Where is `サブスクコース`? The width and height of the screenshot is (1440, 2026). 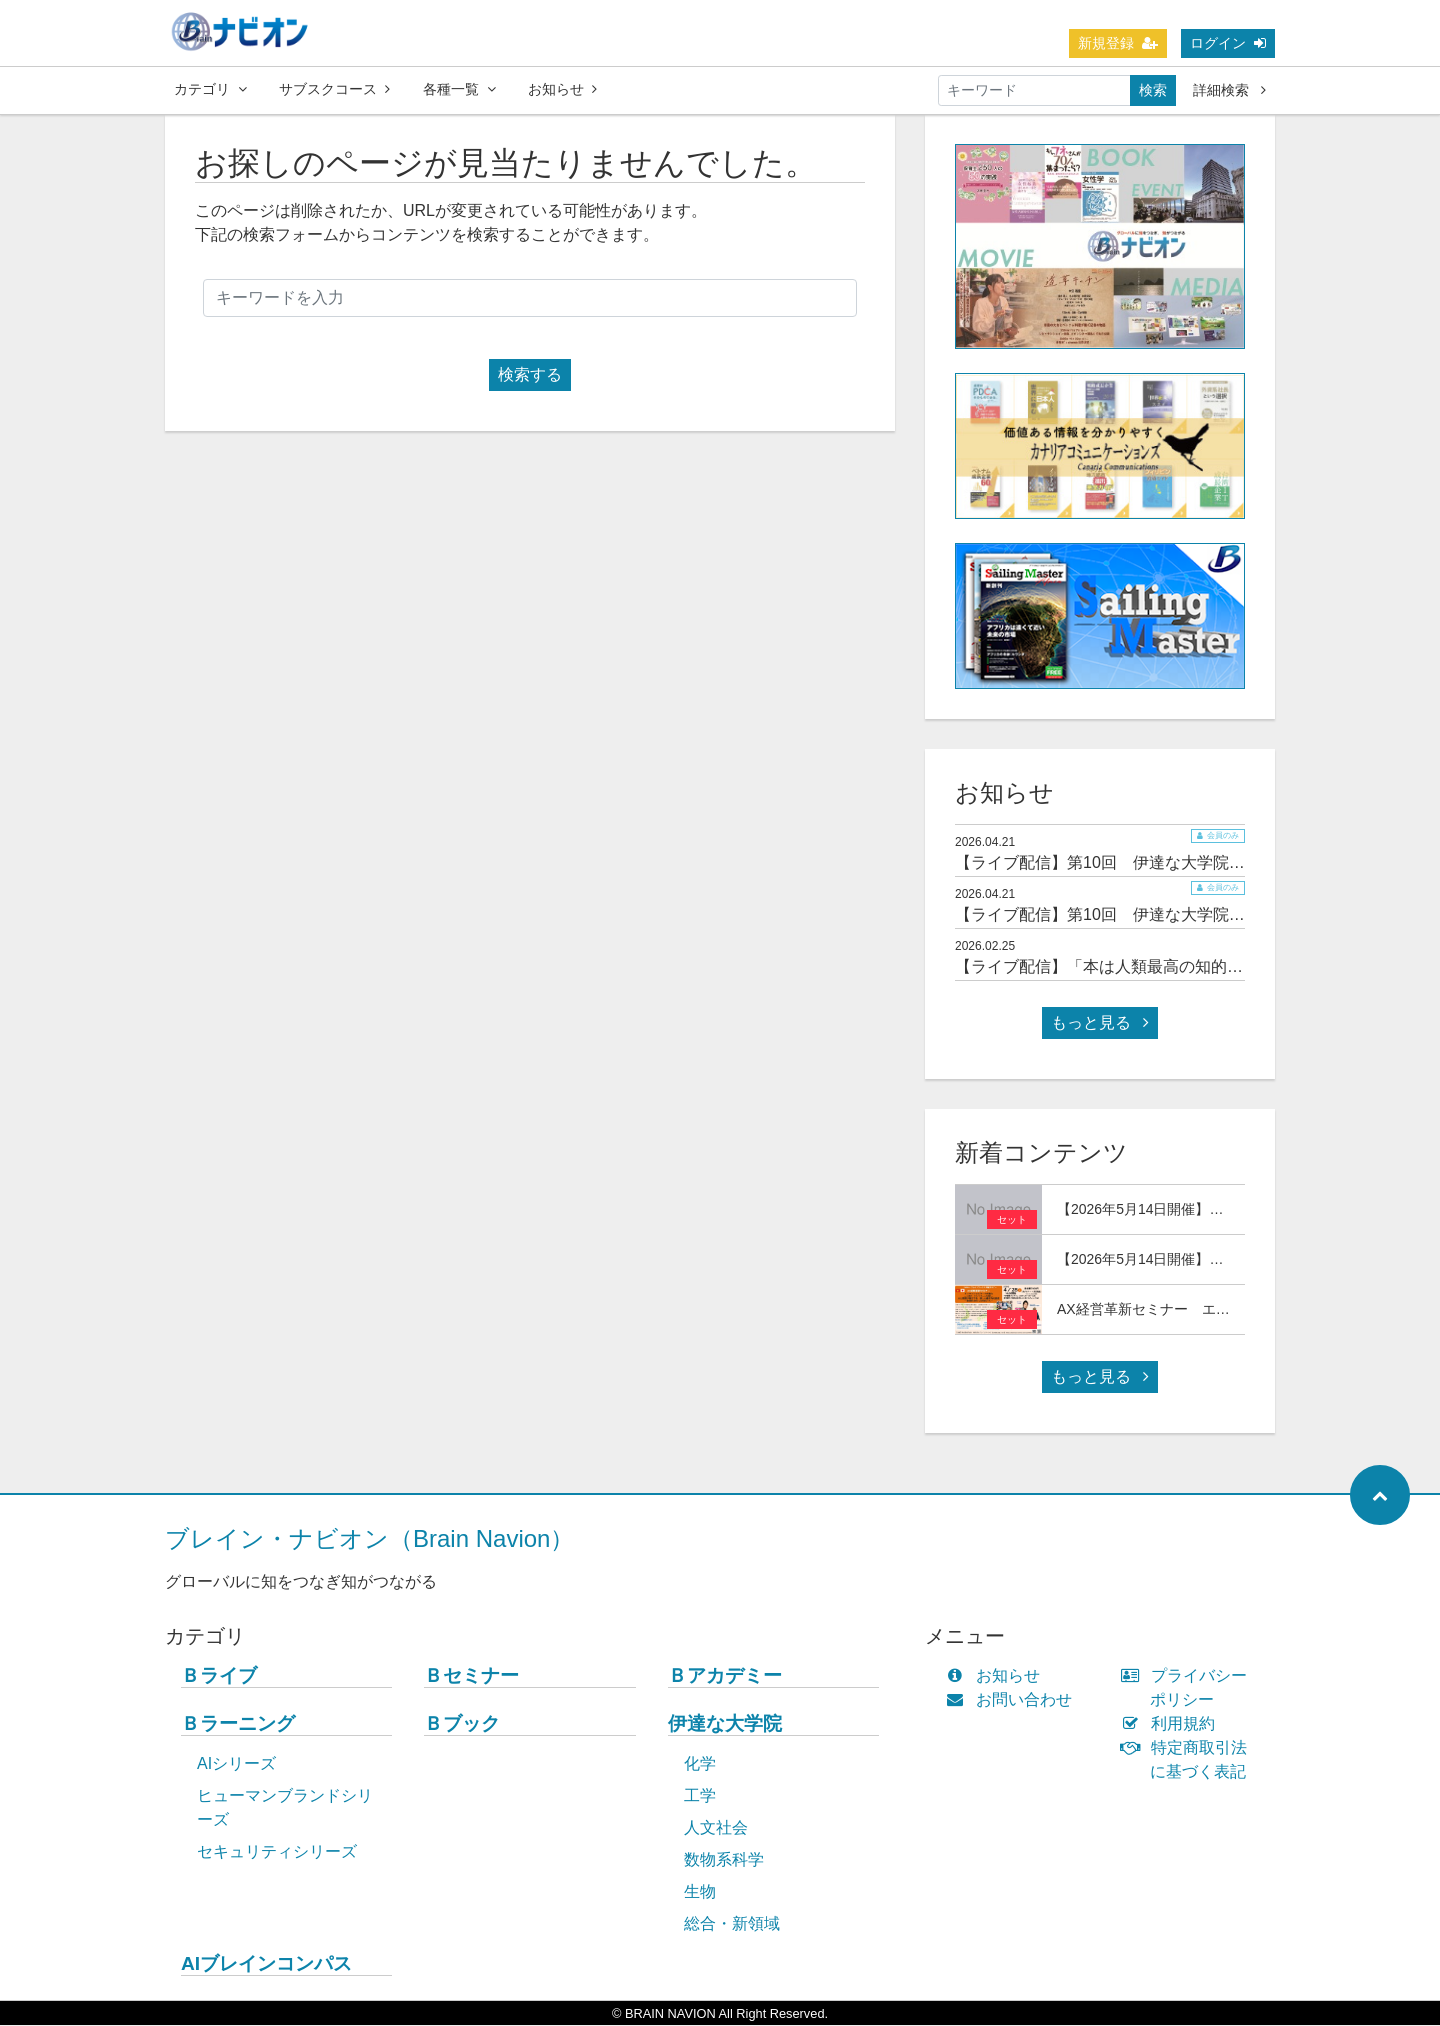 サブスクコース is located at coordinates (334, 89).